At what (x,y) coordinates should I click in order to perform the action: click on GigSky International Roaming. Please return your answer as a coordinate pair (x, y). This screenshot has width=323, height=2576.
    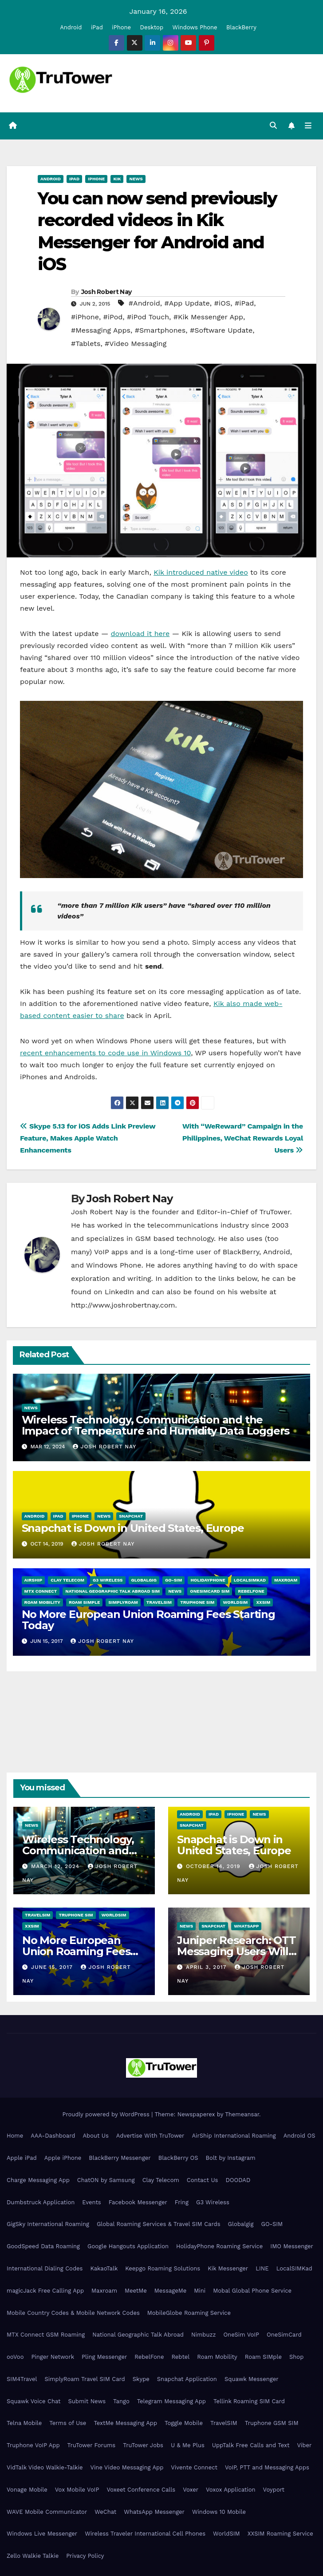
    Looking at the image, I should click on (48, 2224).